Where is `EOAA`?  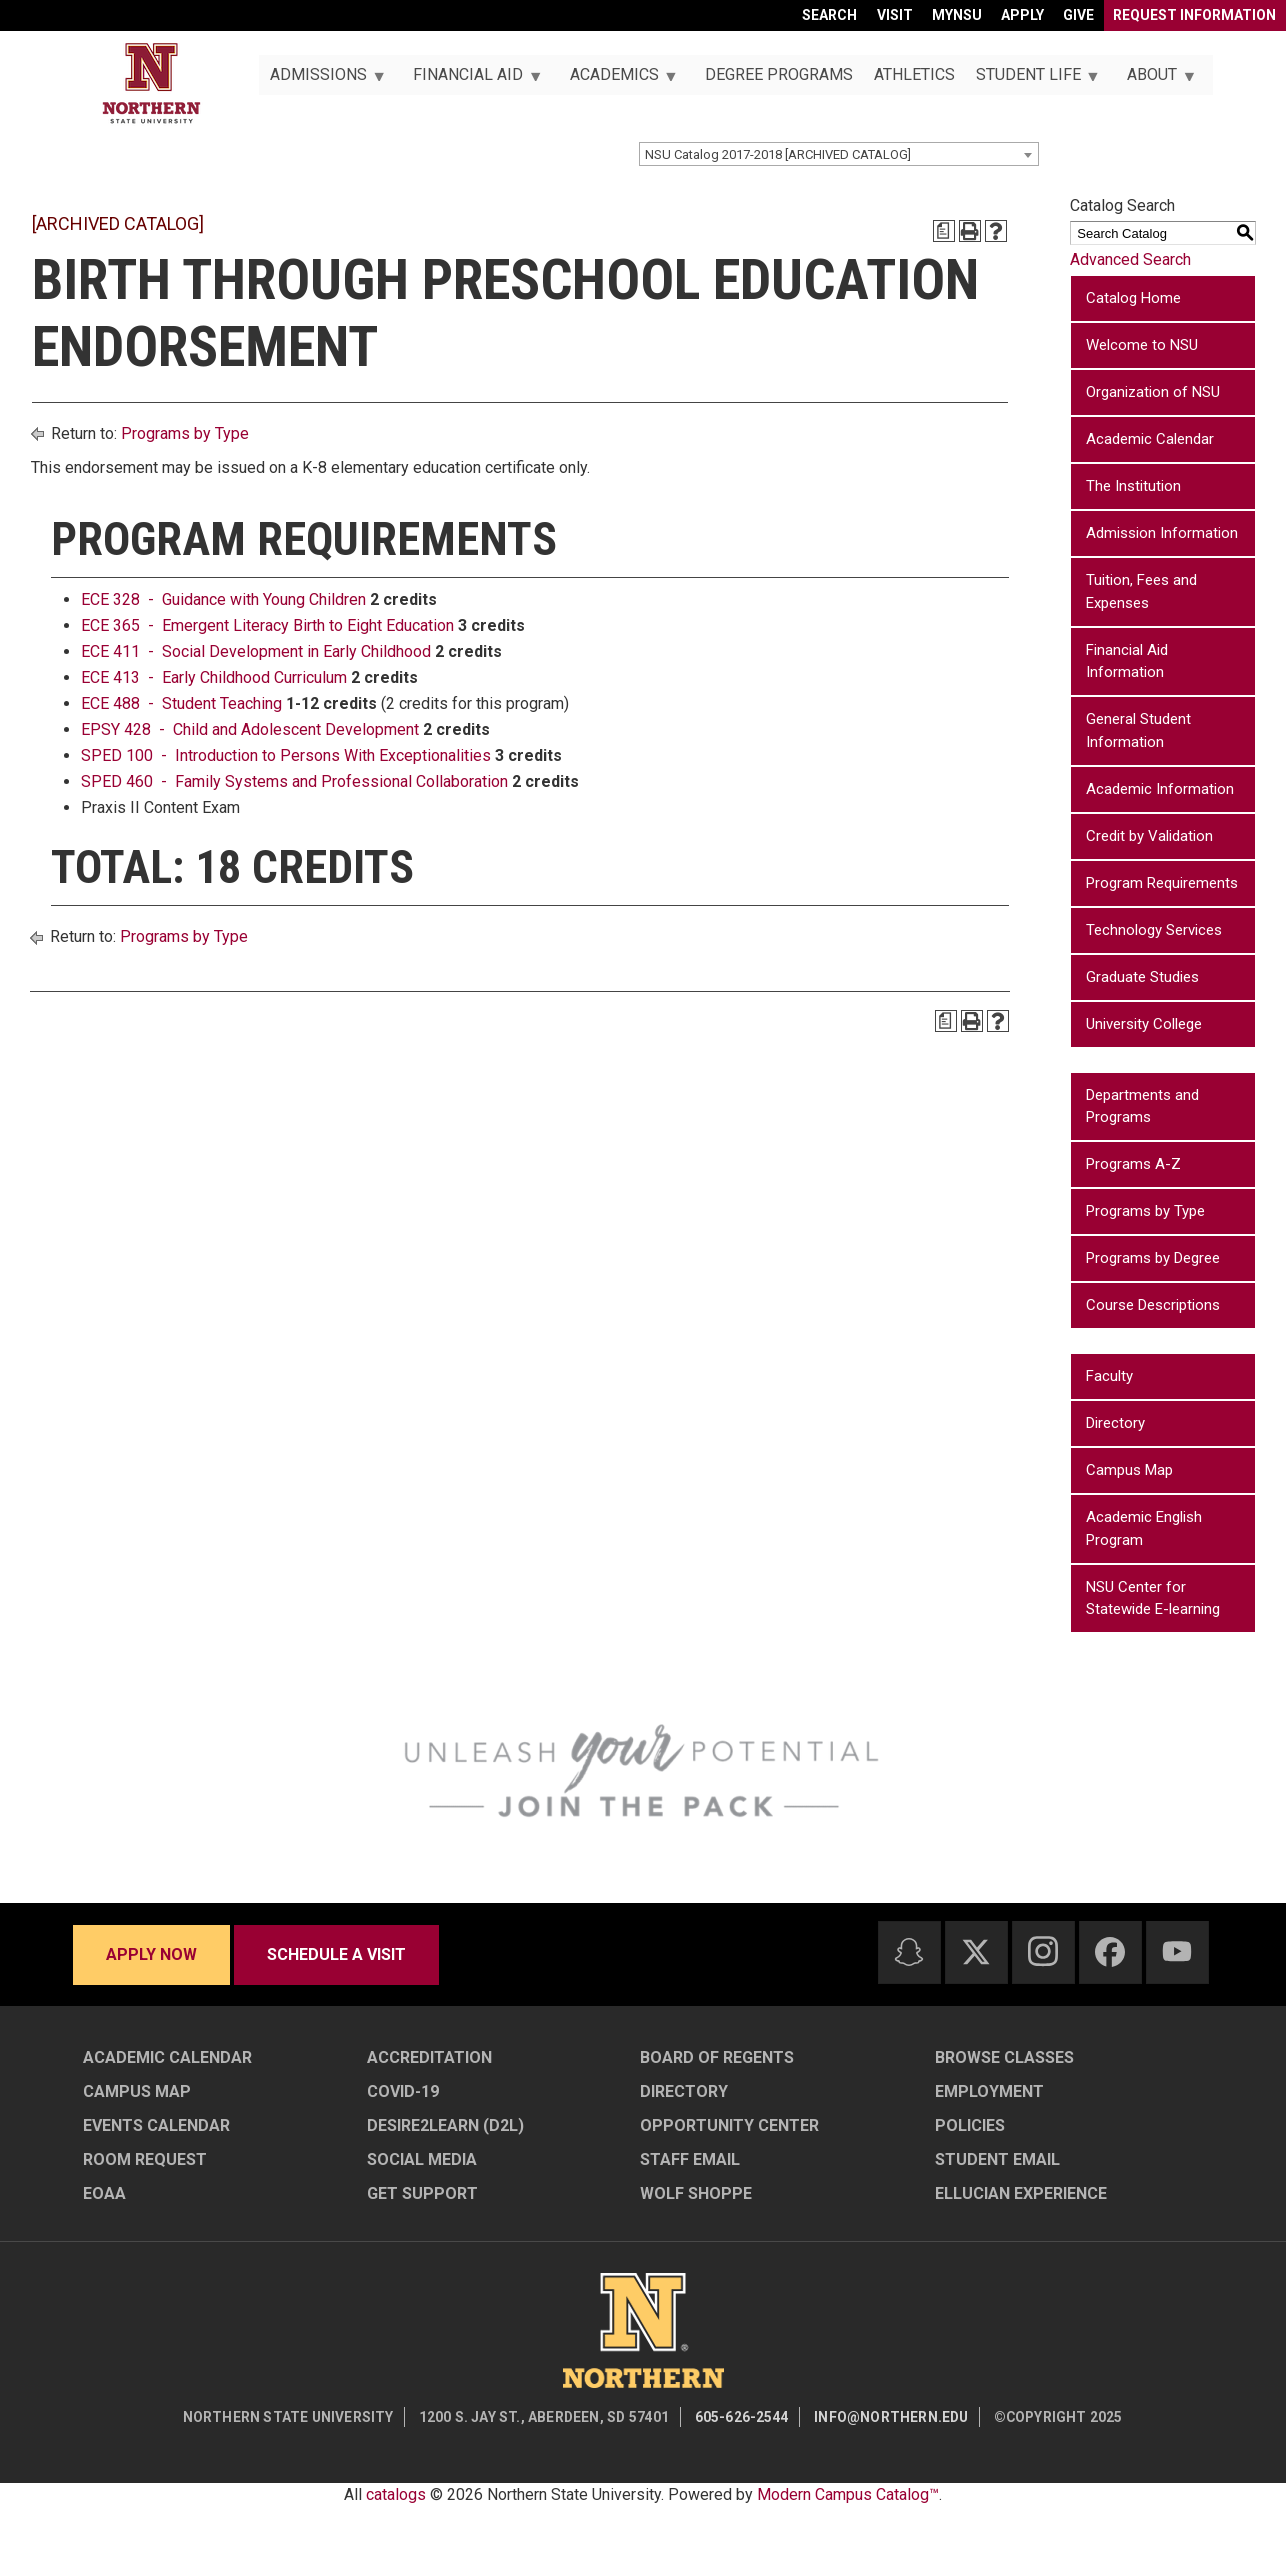
EOAA is located at coordinates (104, 2193).